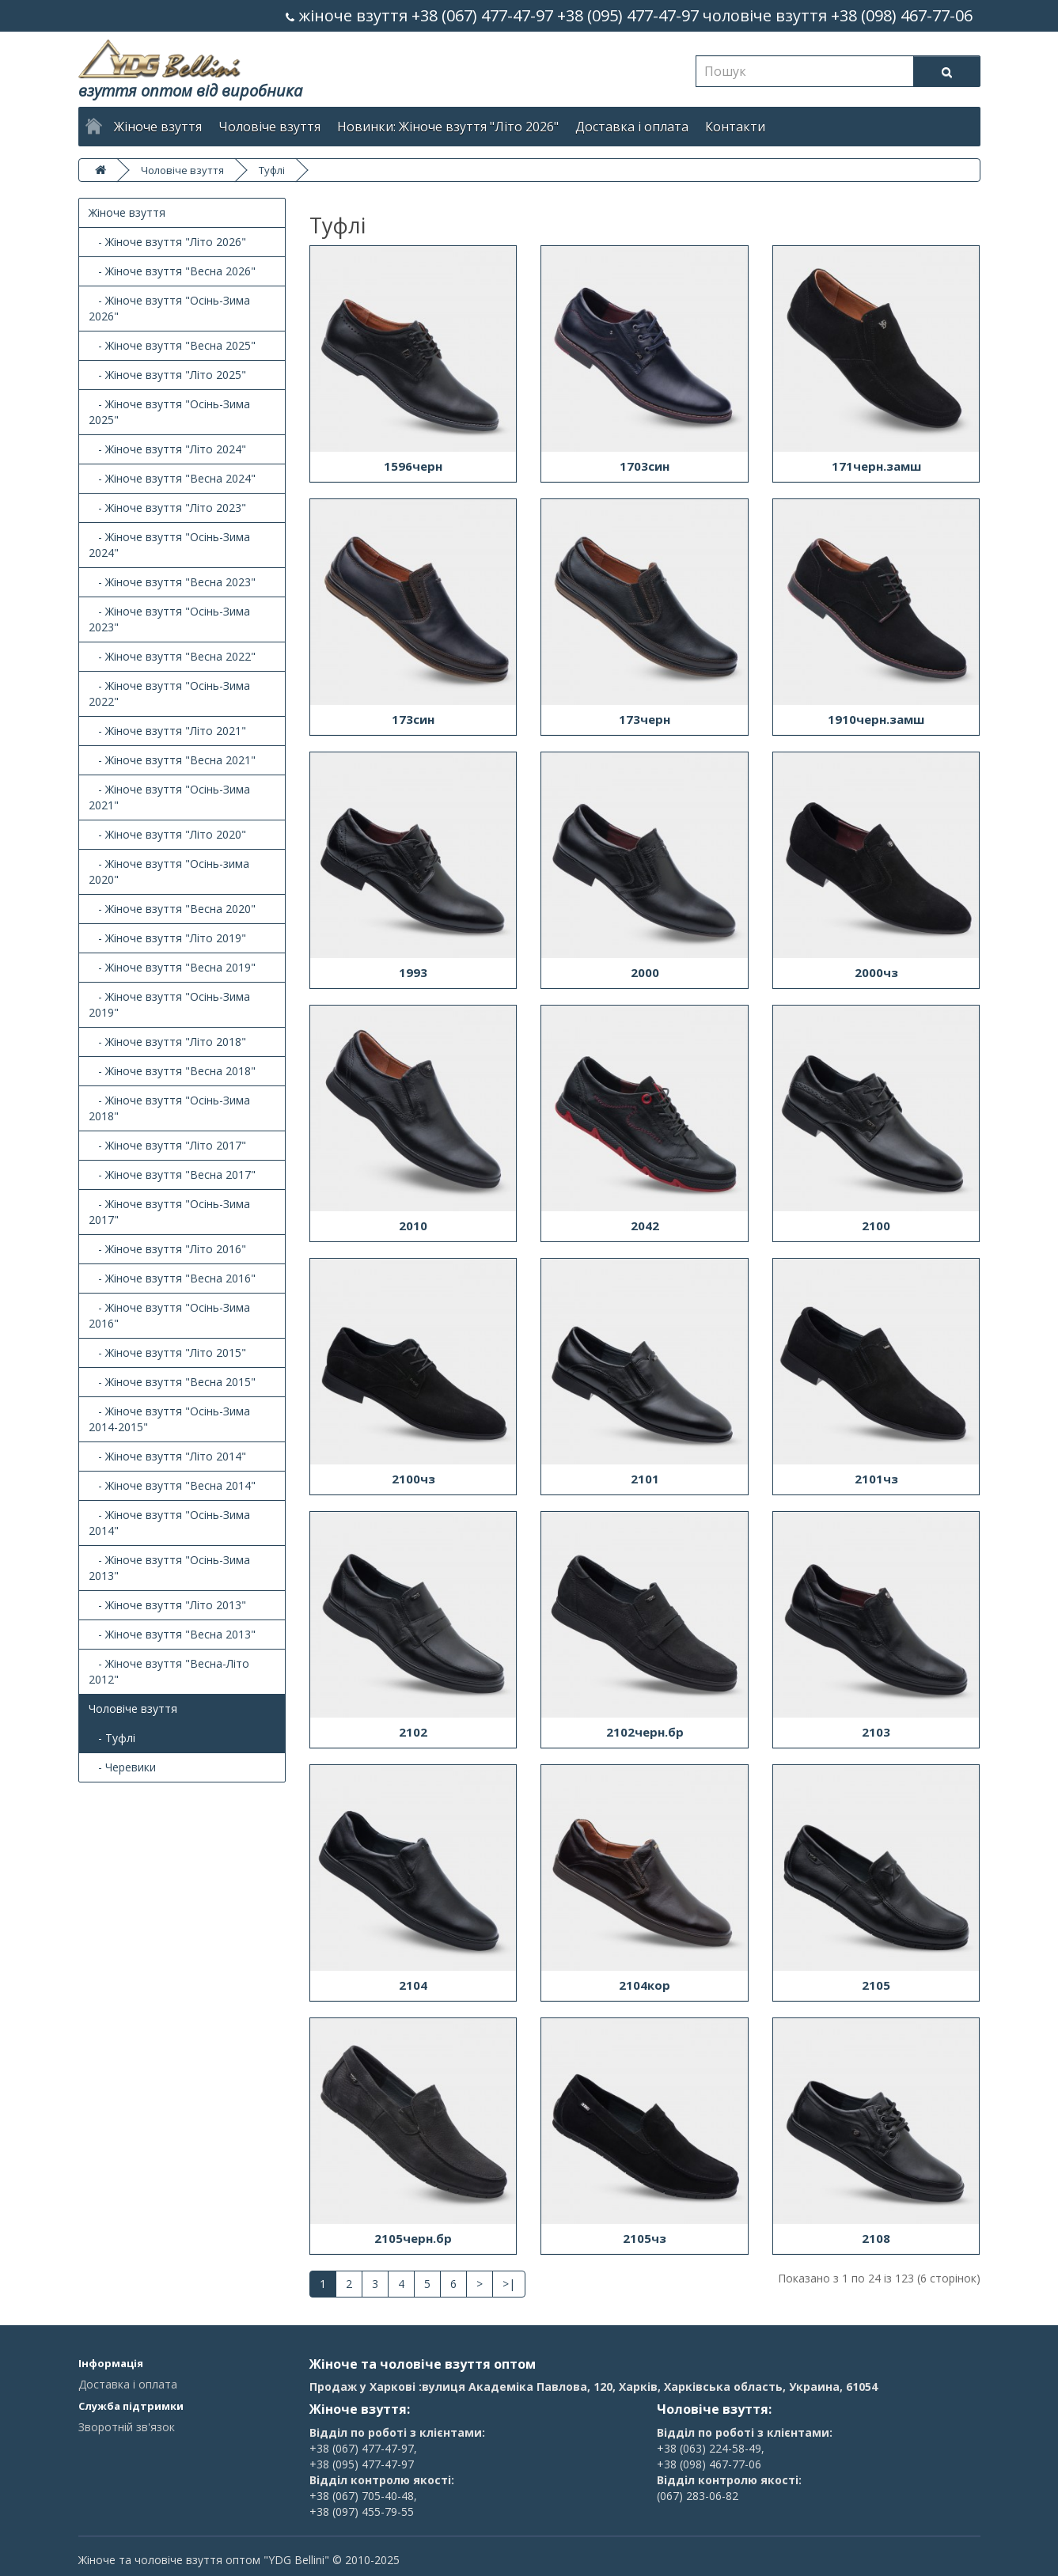  Describe the element at coordinates (167, 834) in the screenshot. I see `- Жіноче взуття "Літо 2020"` at that location.